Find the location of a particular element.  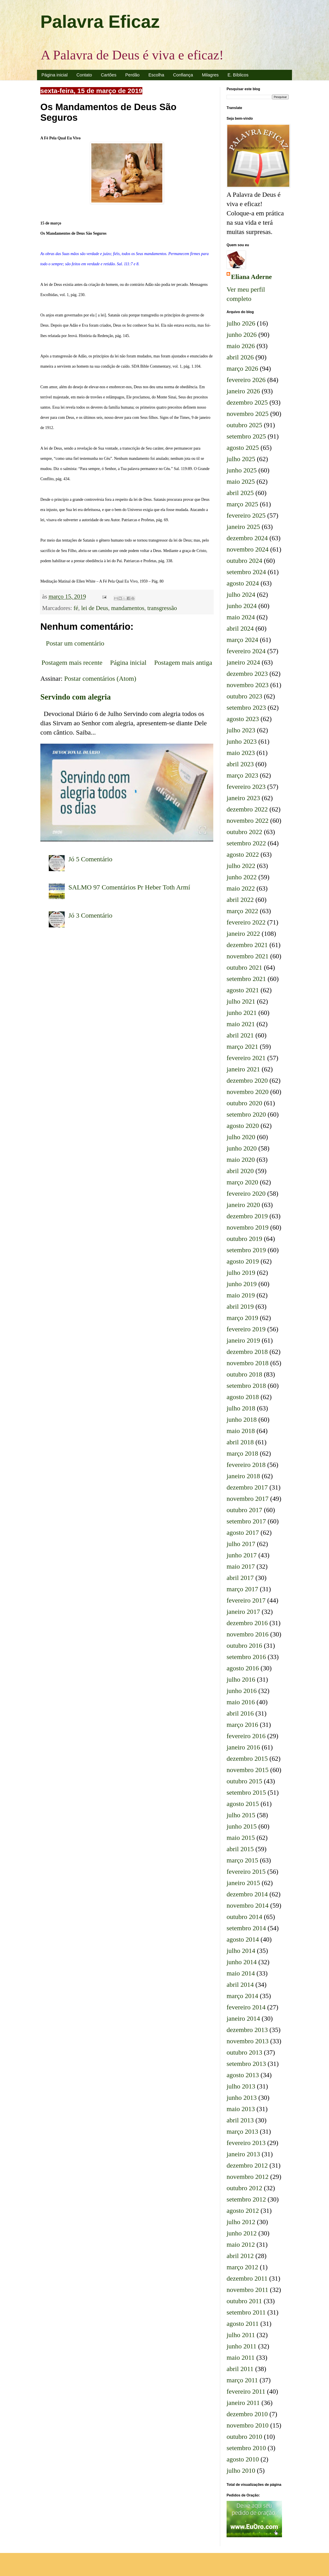

junho 2015 is located at coordinates (242, 1826).